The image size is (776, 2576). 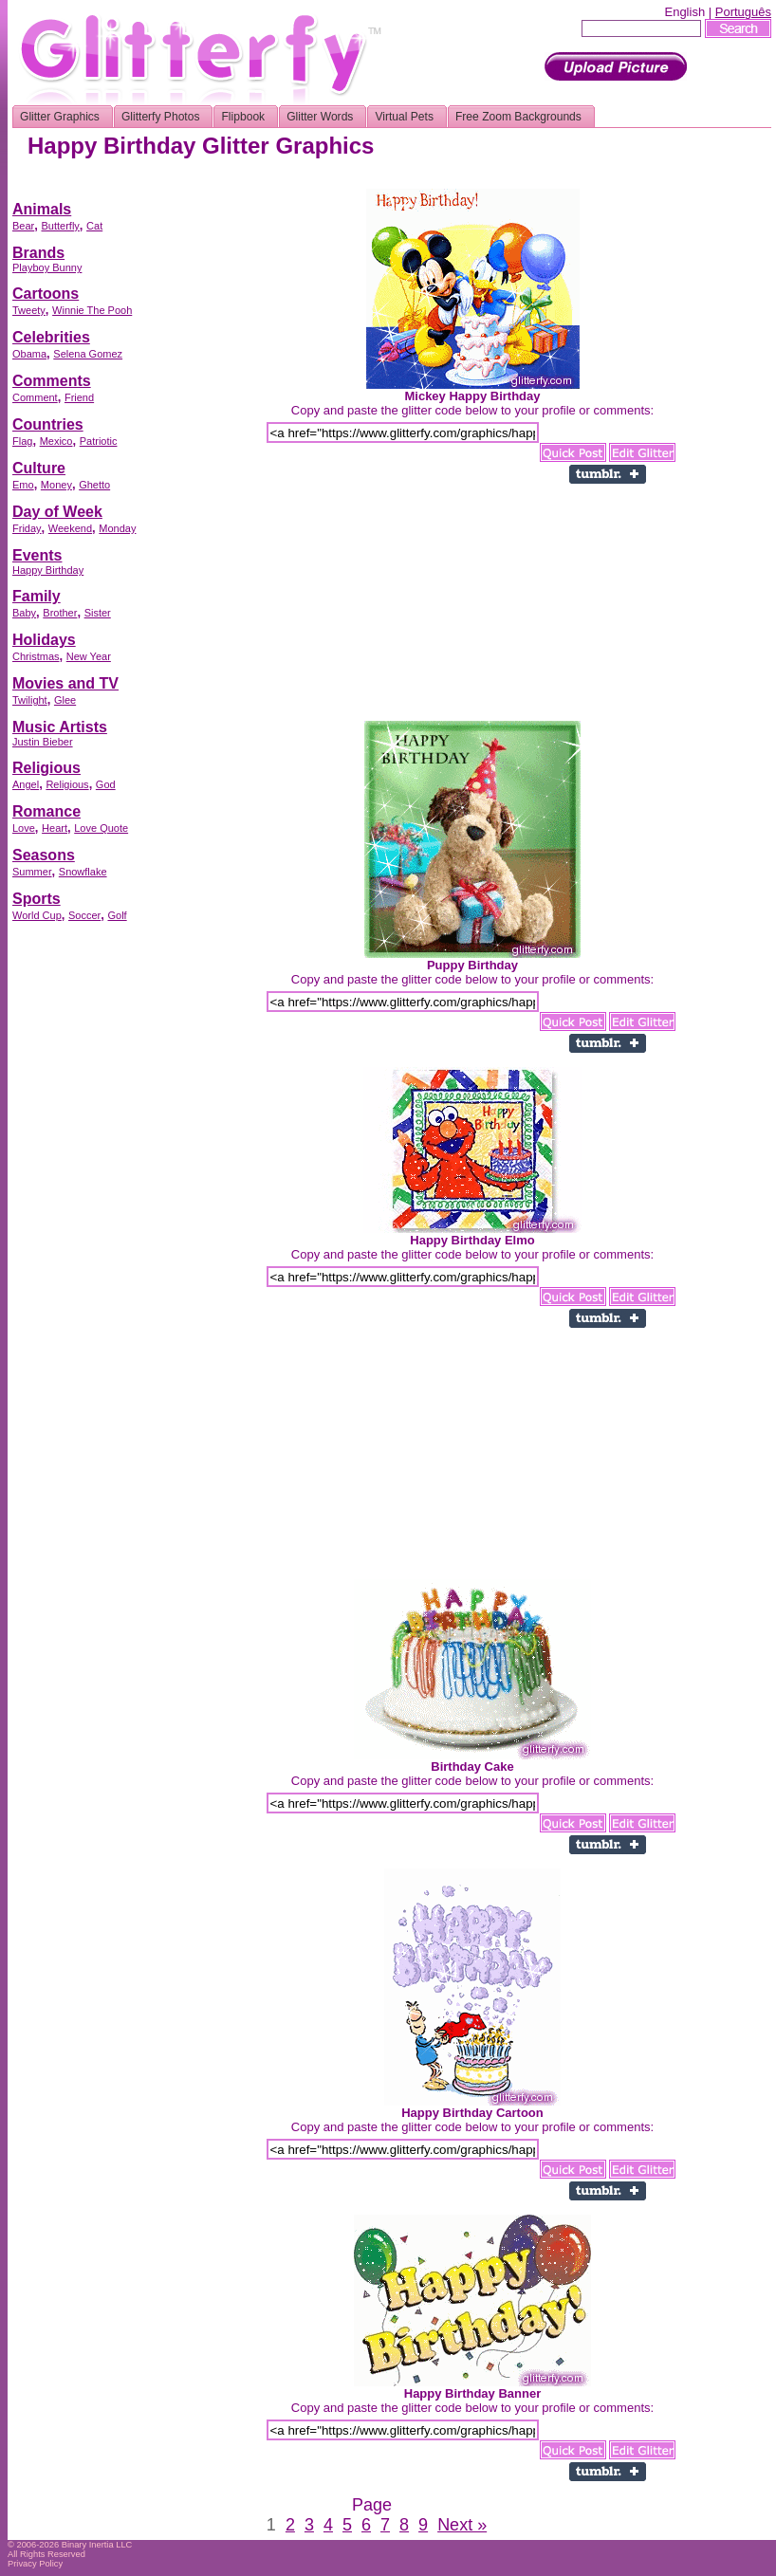 What do you see at coordinates (35, 397) in the screenshot?
I see `Comment` at bounding box center [35, 397].